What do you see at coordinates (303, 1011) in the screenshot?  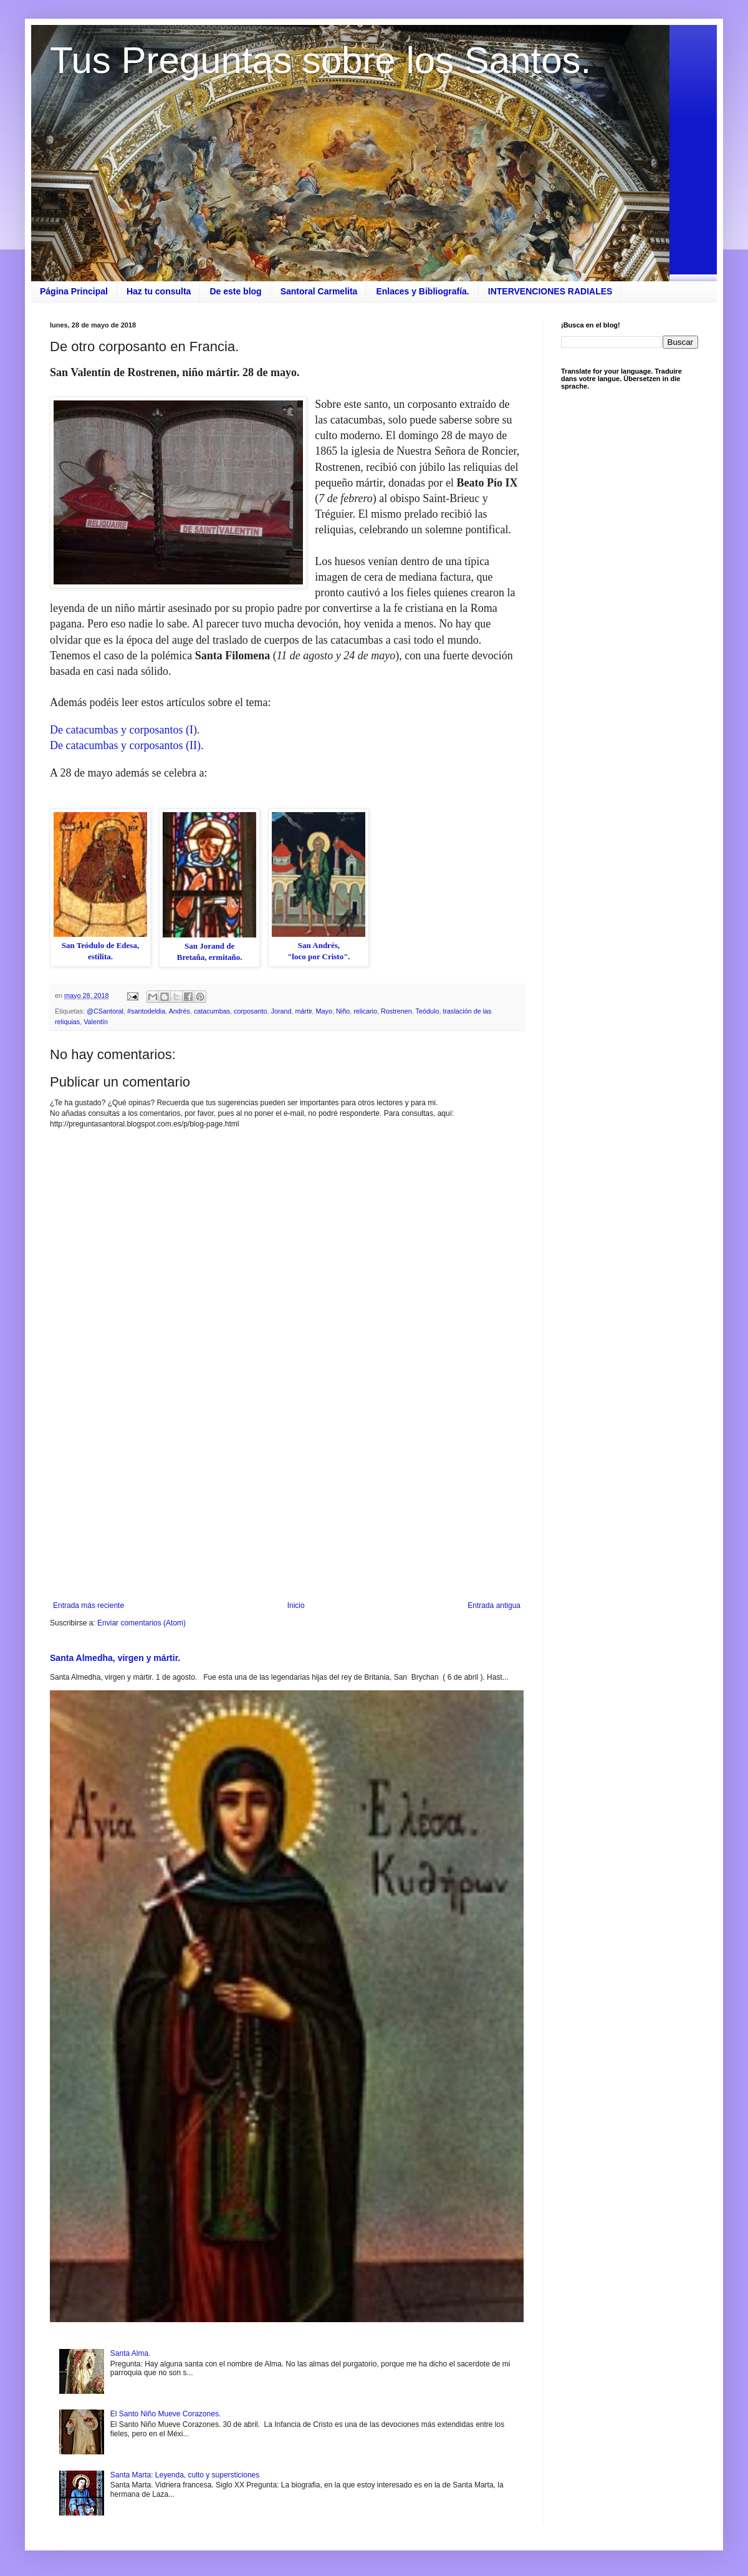 I see `mártir` at bounding box center [303, 1011].